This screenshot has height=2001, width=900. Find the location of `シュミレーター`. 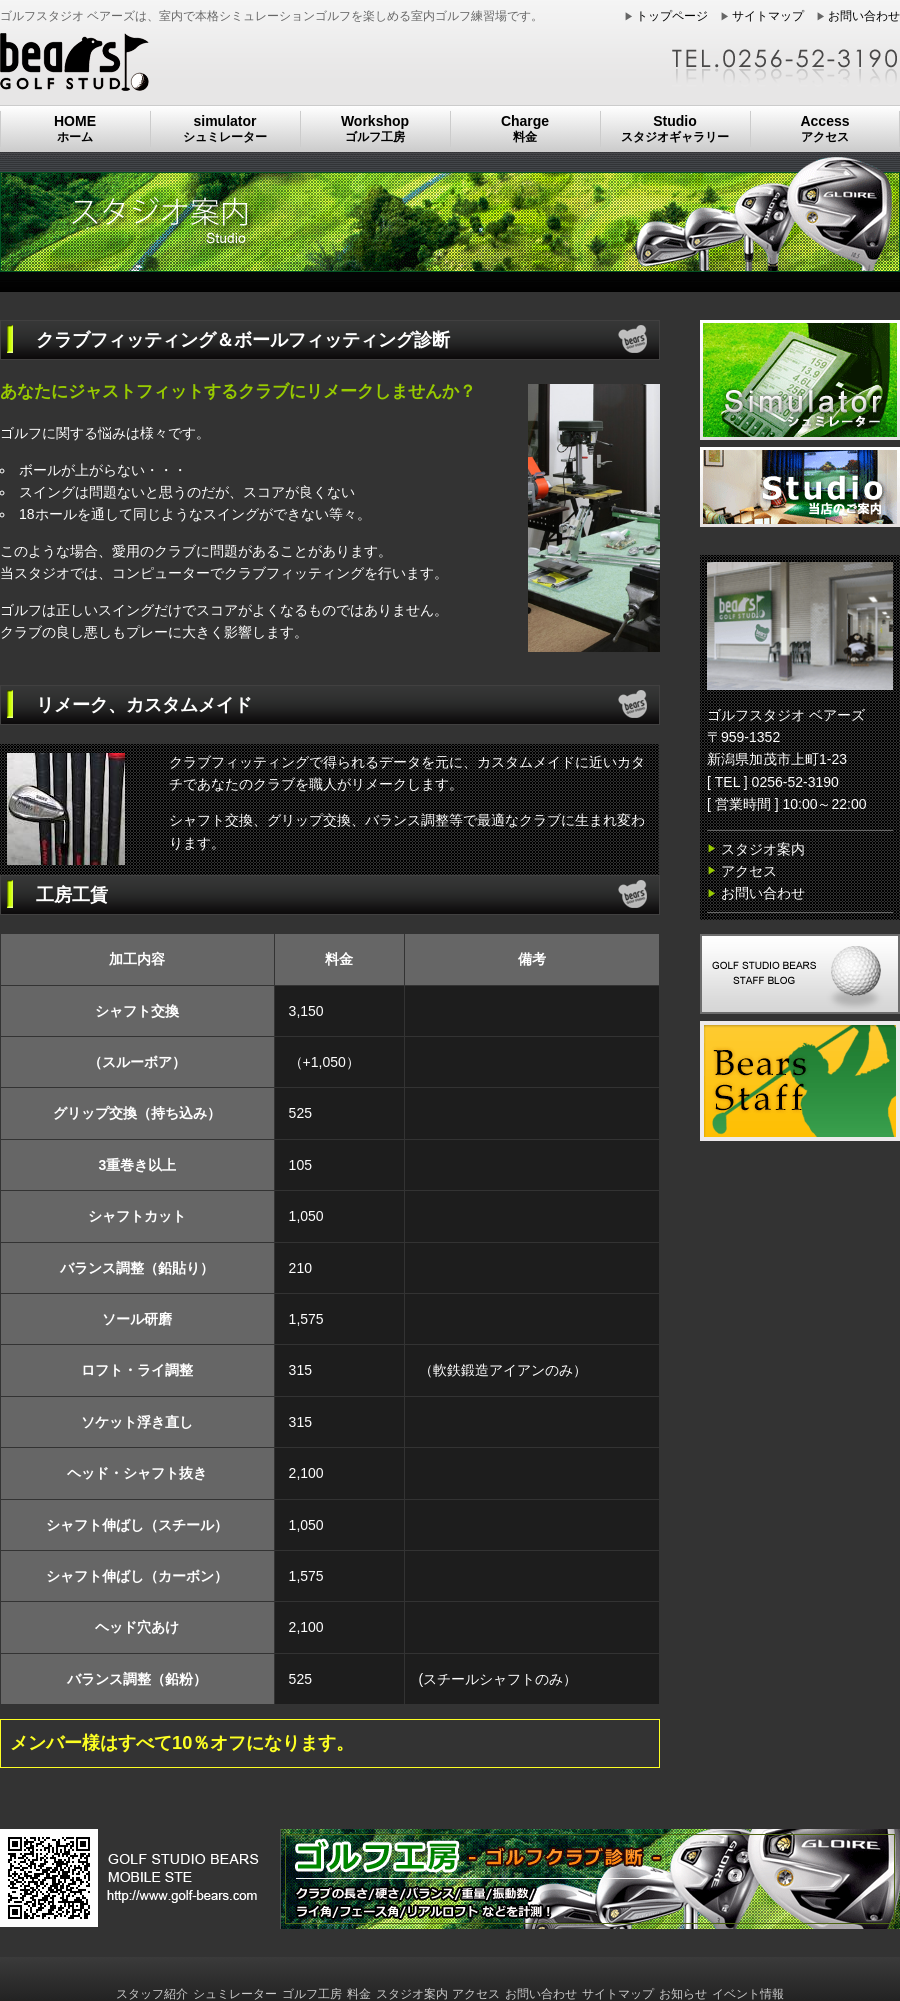

シュミレーター is located at coordinates (235, 1994).